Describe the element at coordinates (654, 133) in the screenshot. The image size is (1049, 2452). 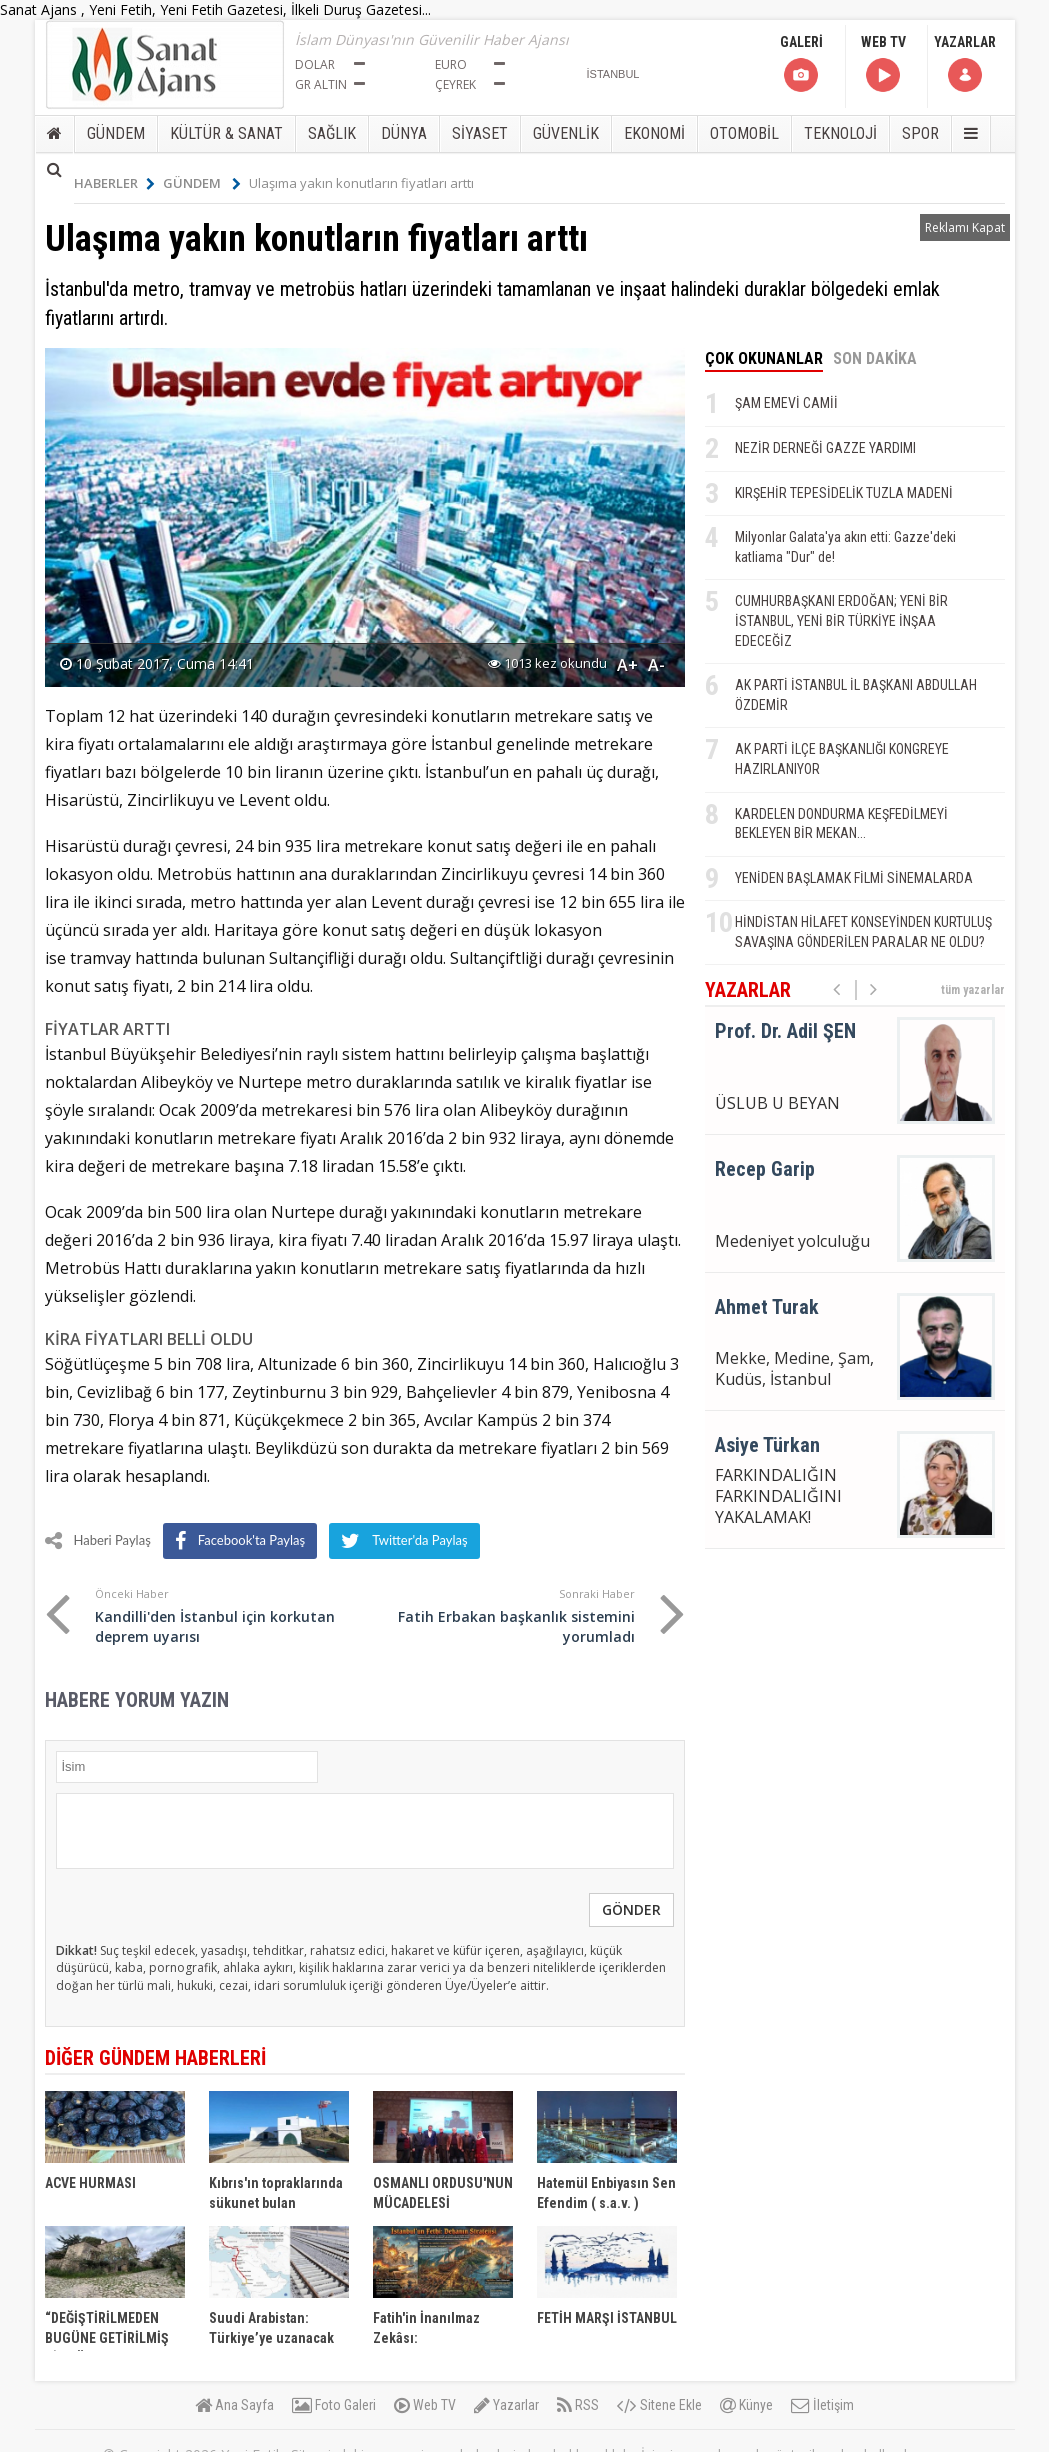
I see `EKONOMİ` at that location.